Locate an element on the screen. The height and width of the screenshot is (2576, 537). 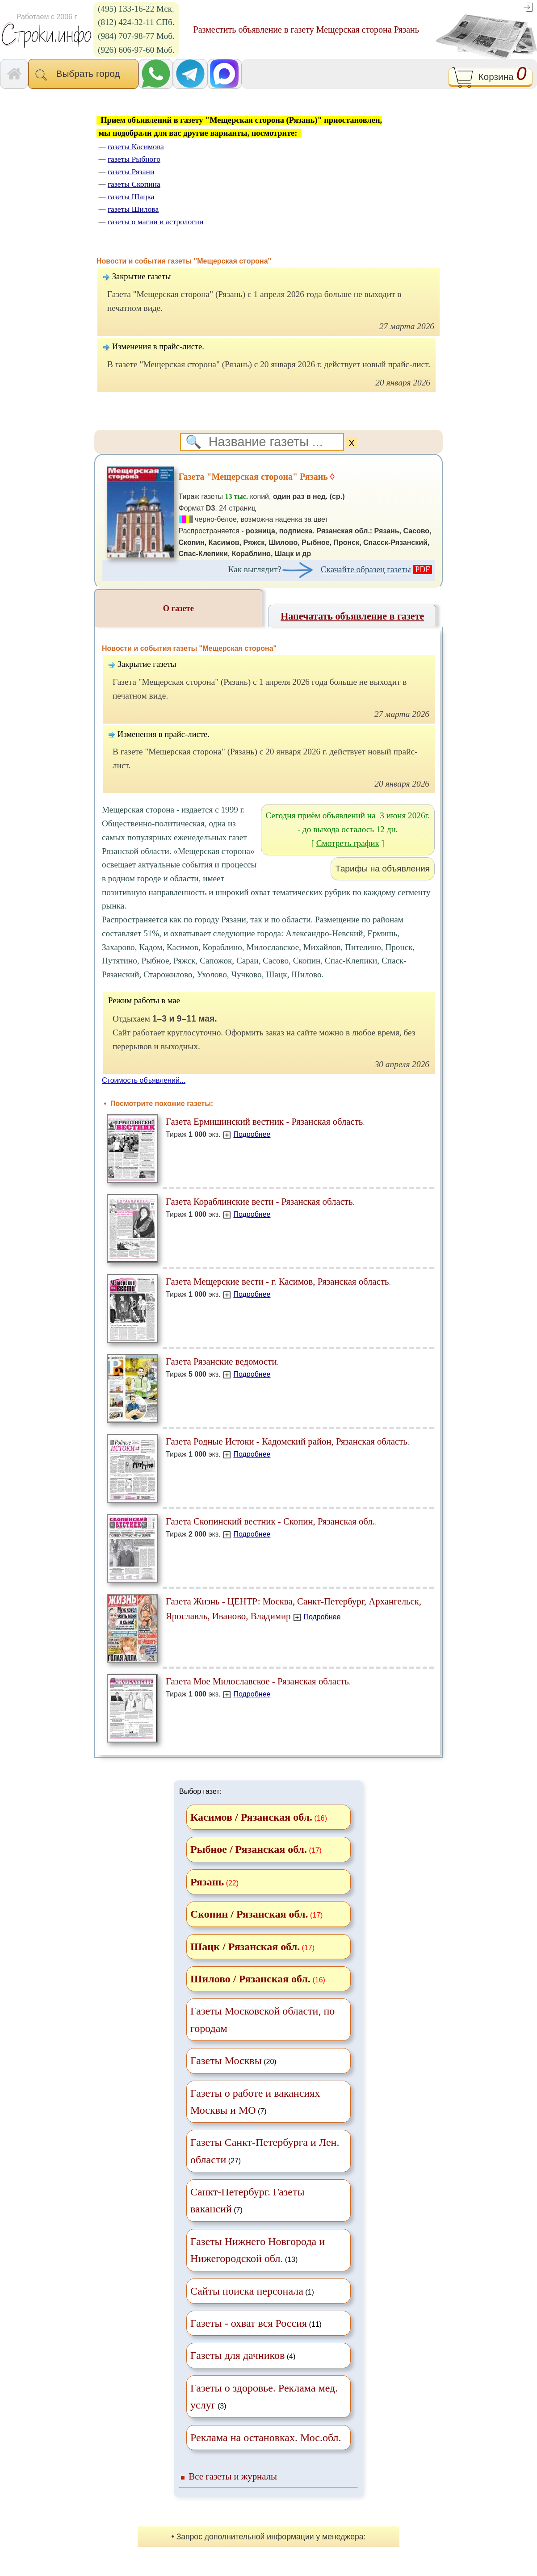
Газеты - охват вся Россия is located at coordinates (248, 2323).